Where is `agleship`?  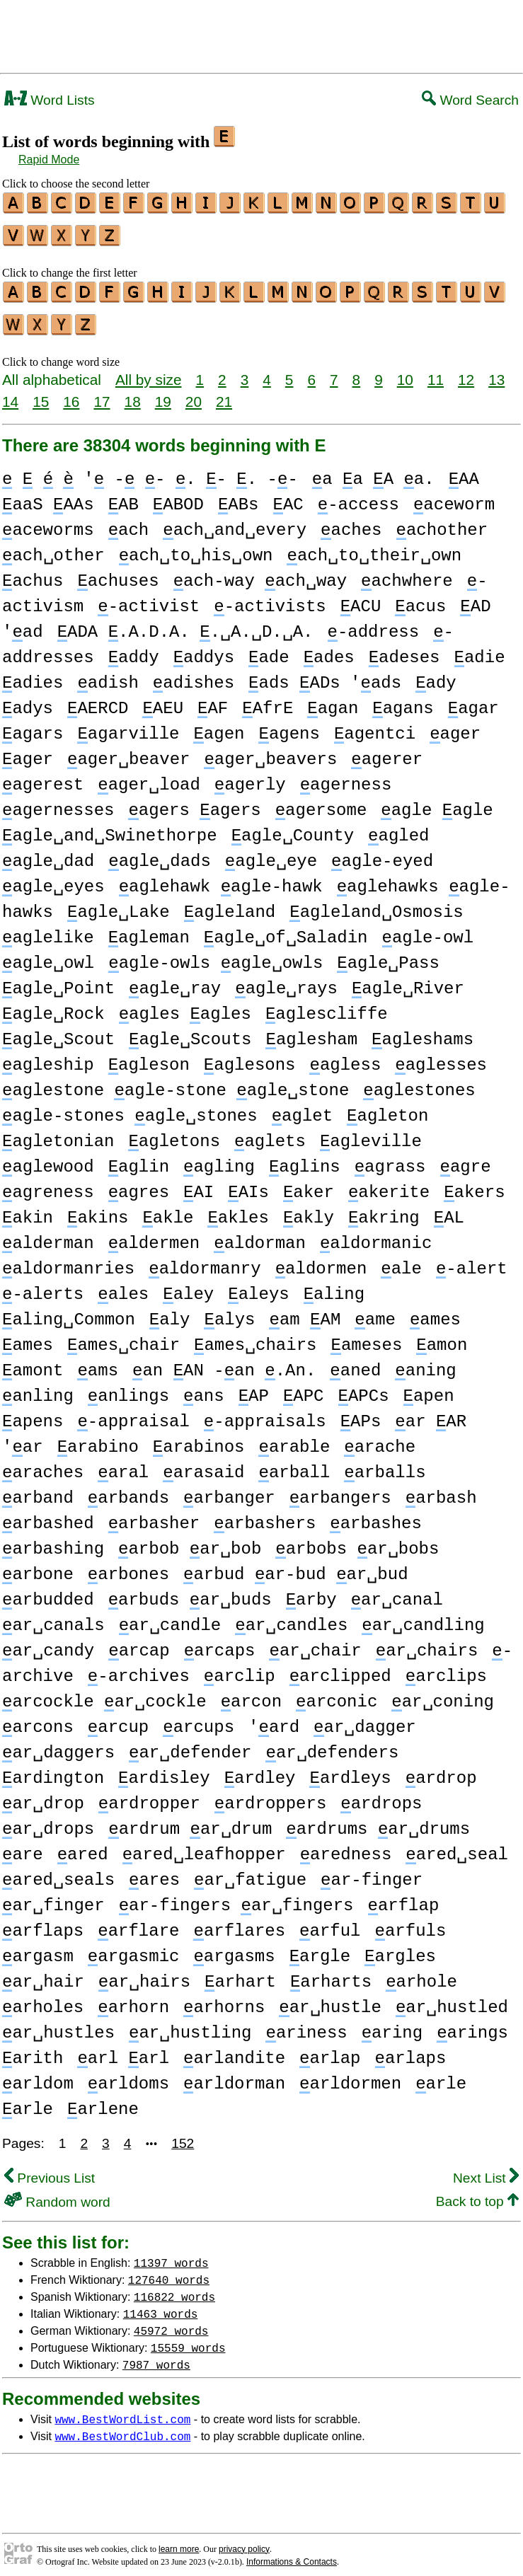
agleship is located at coordinates (48, 1056).